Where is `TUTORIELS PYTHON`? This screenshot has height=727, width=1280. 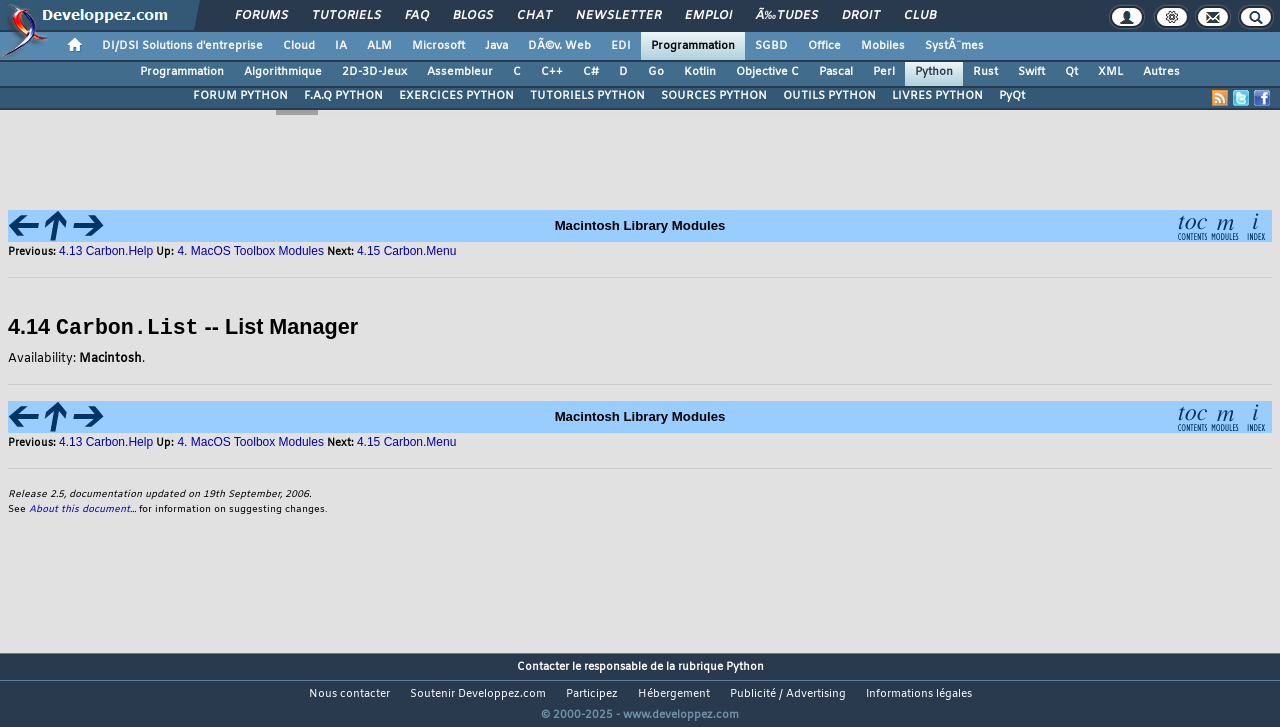 TUTORIELS PYTHON is located at coordinates (587, 96).